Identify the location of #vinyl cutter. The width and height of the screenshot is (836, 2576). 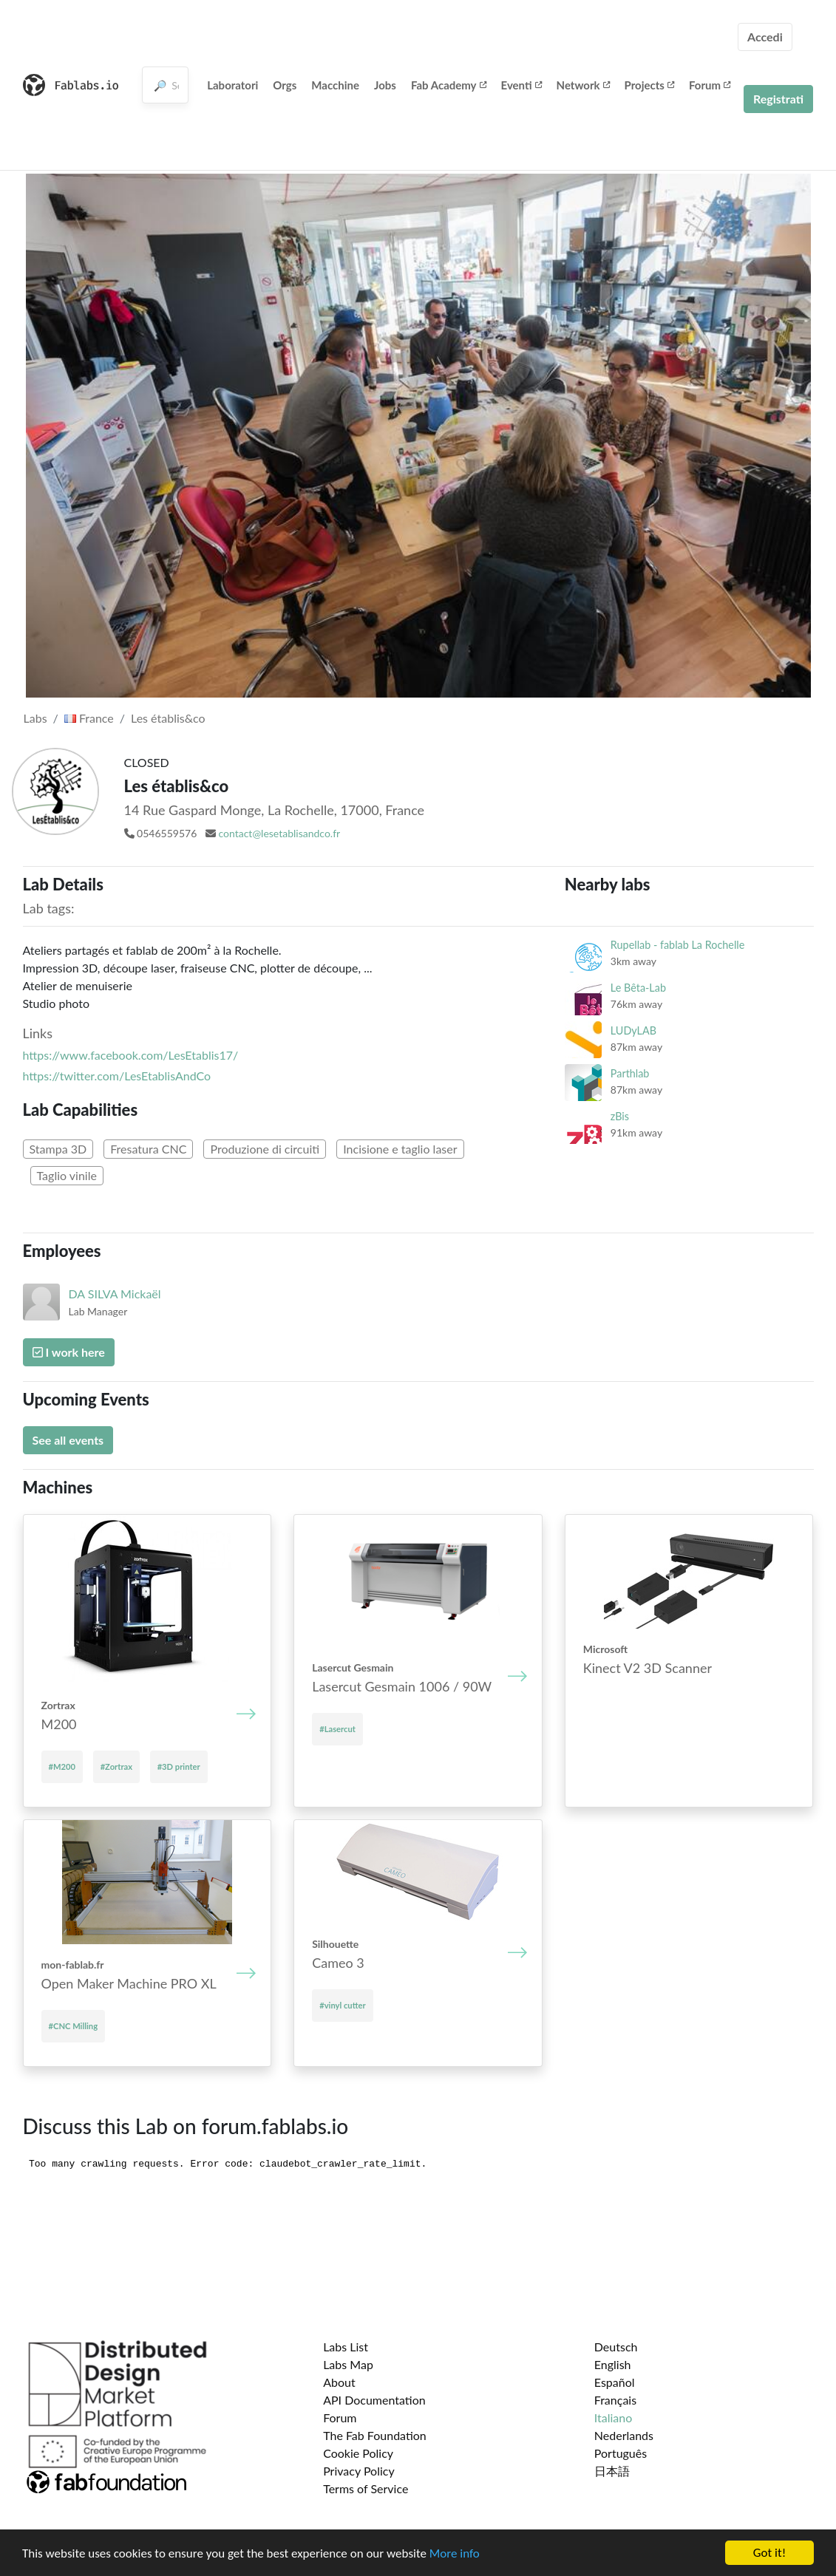
(342, 2005).